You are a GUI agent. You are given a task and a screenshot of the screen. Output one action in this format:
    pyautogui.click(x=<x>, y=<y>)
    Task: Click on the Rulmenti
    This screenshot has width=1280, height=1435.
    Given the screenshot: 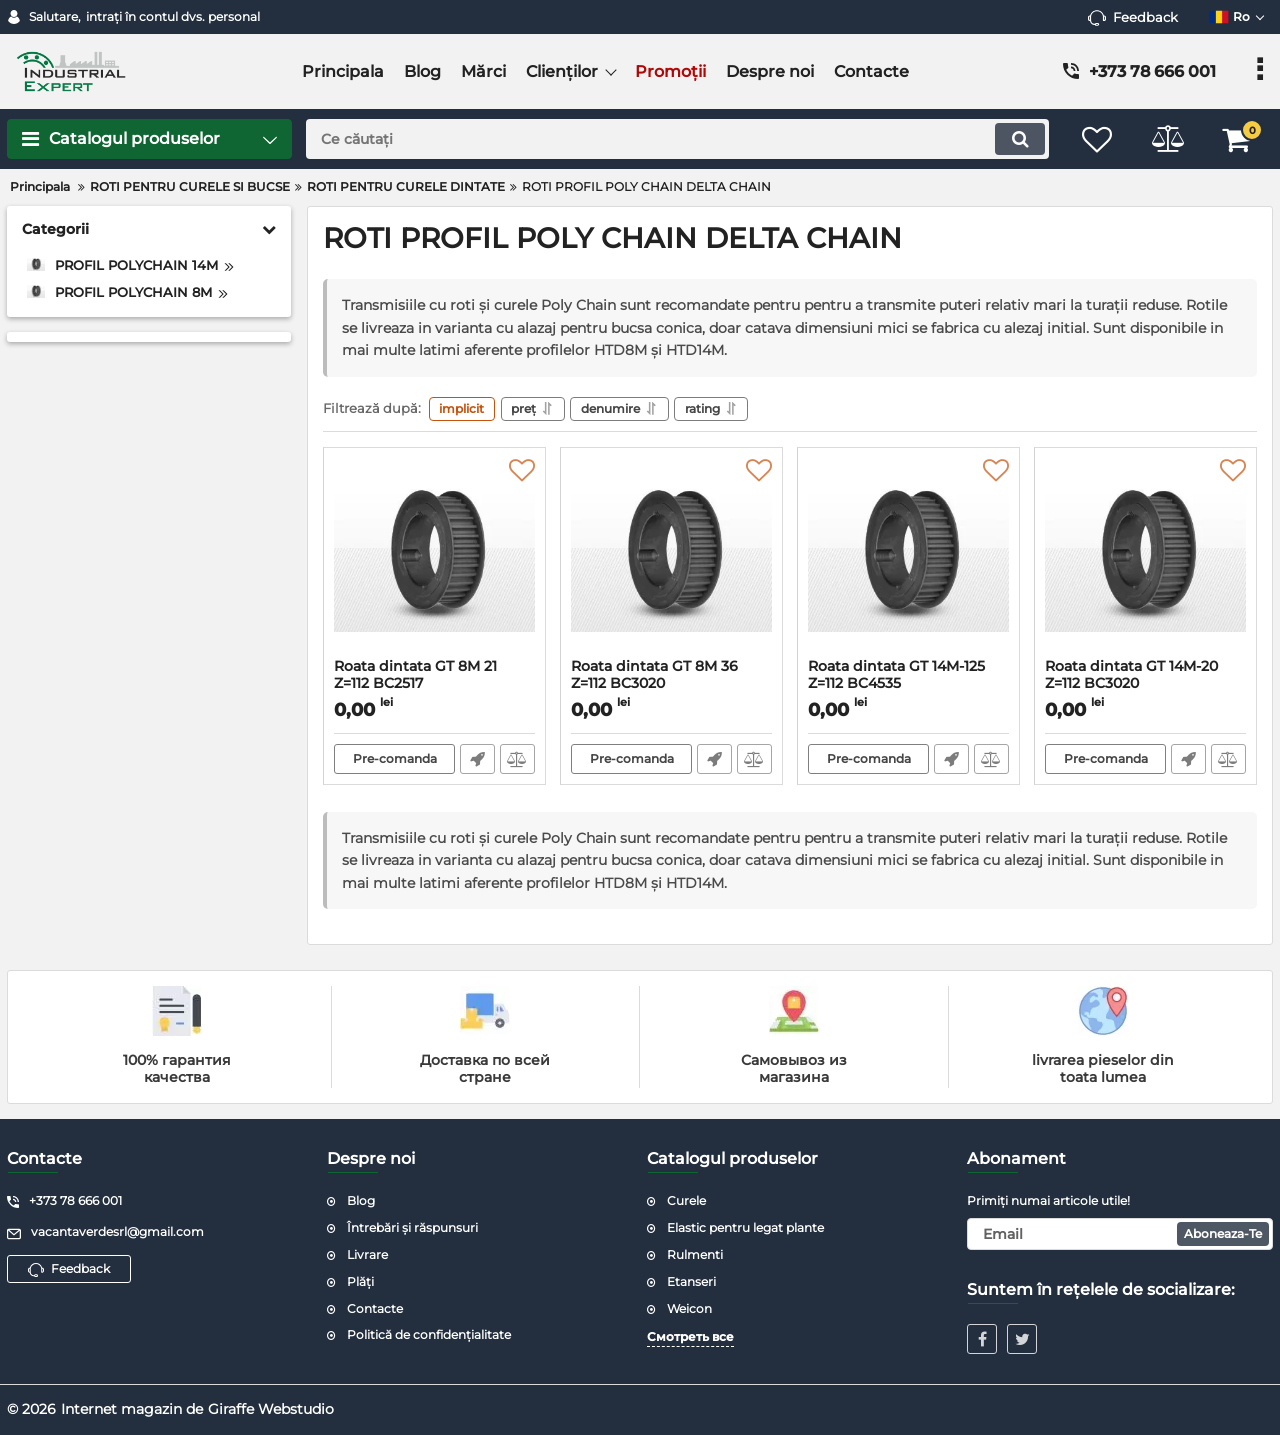 What is the action you would take?
    pyautogui.click(x=695, y=1254)
    